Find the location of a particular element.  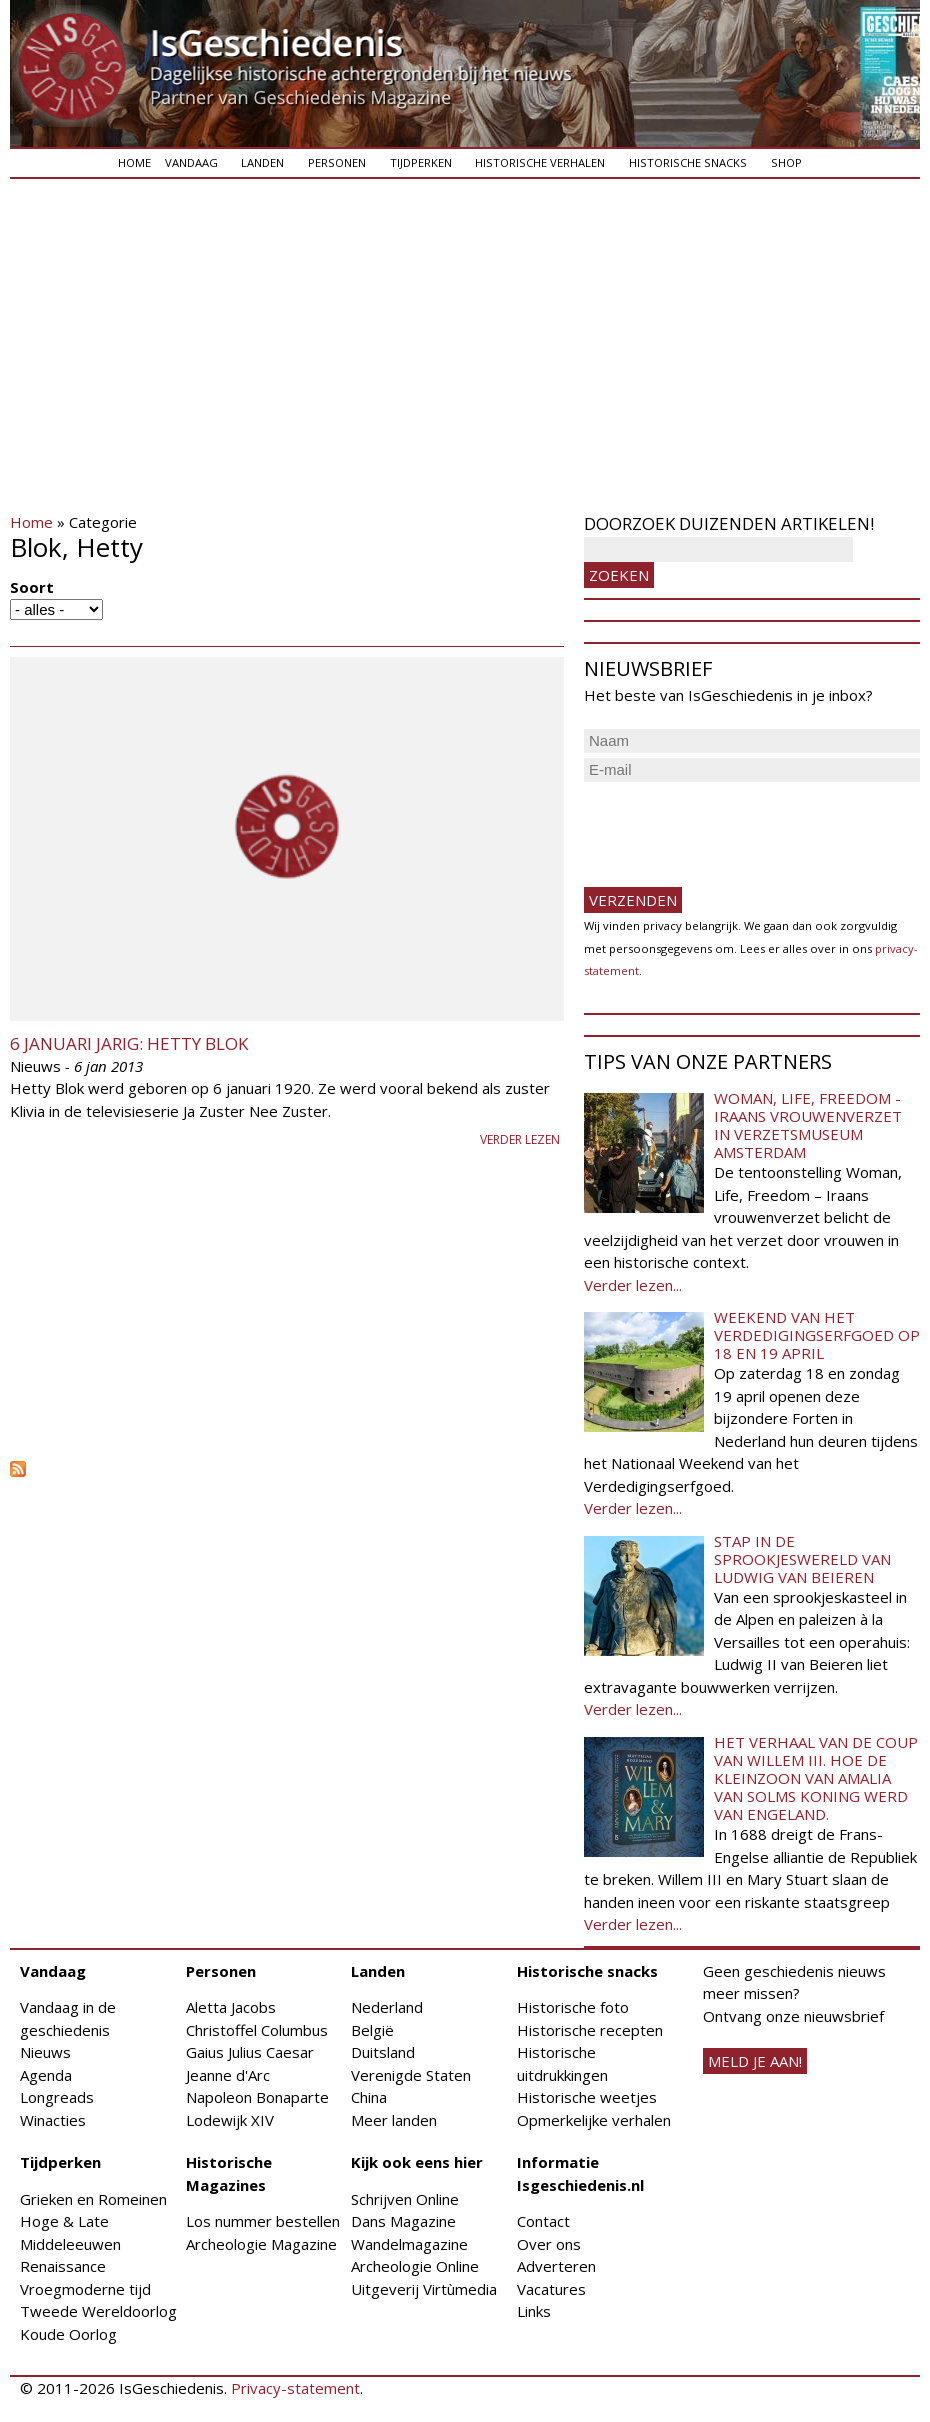

Tweede Wereldoorlog is located at coordinates (98, 2311).